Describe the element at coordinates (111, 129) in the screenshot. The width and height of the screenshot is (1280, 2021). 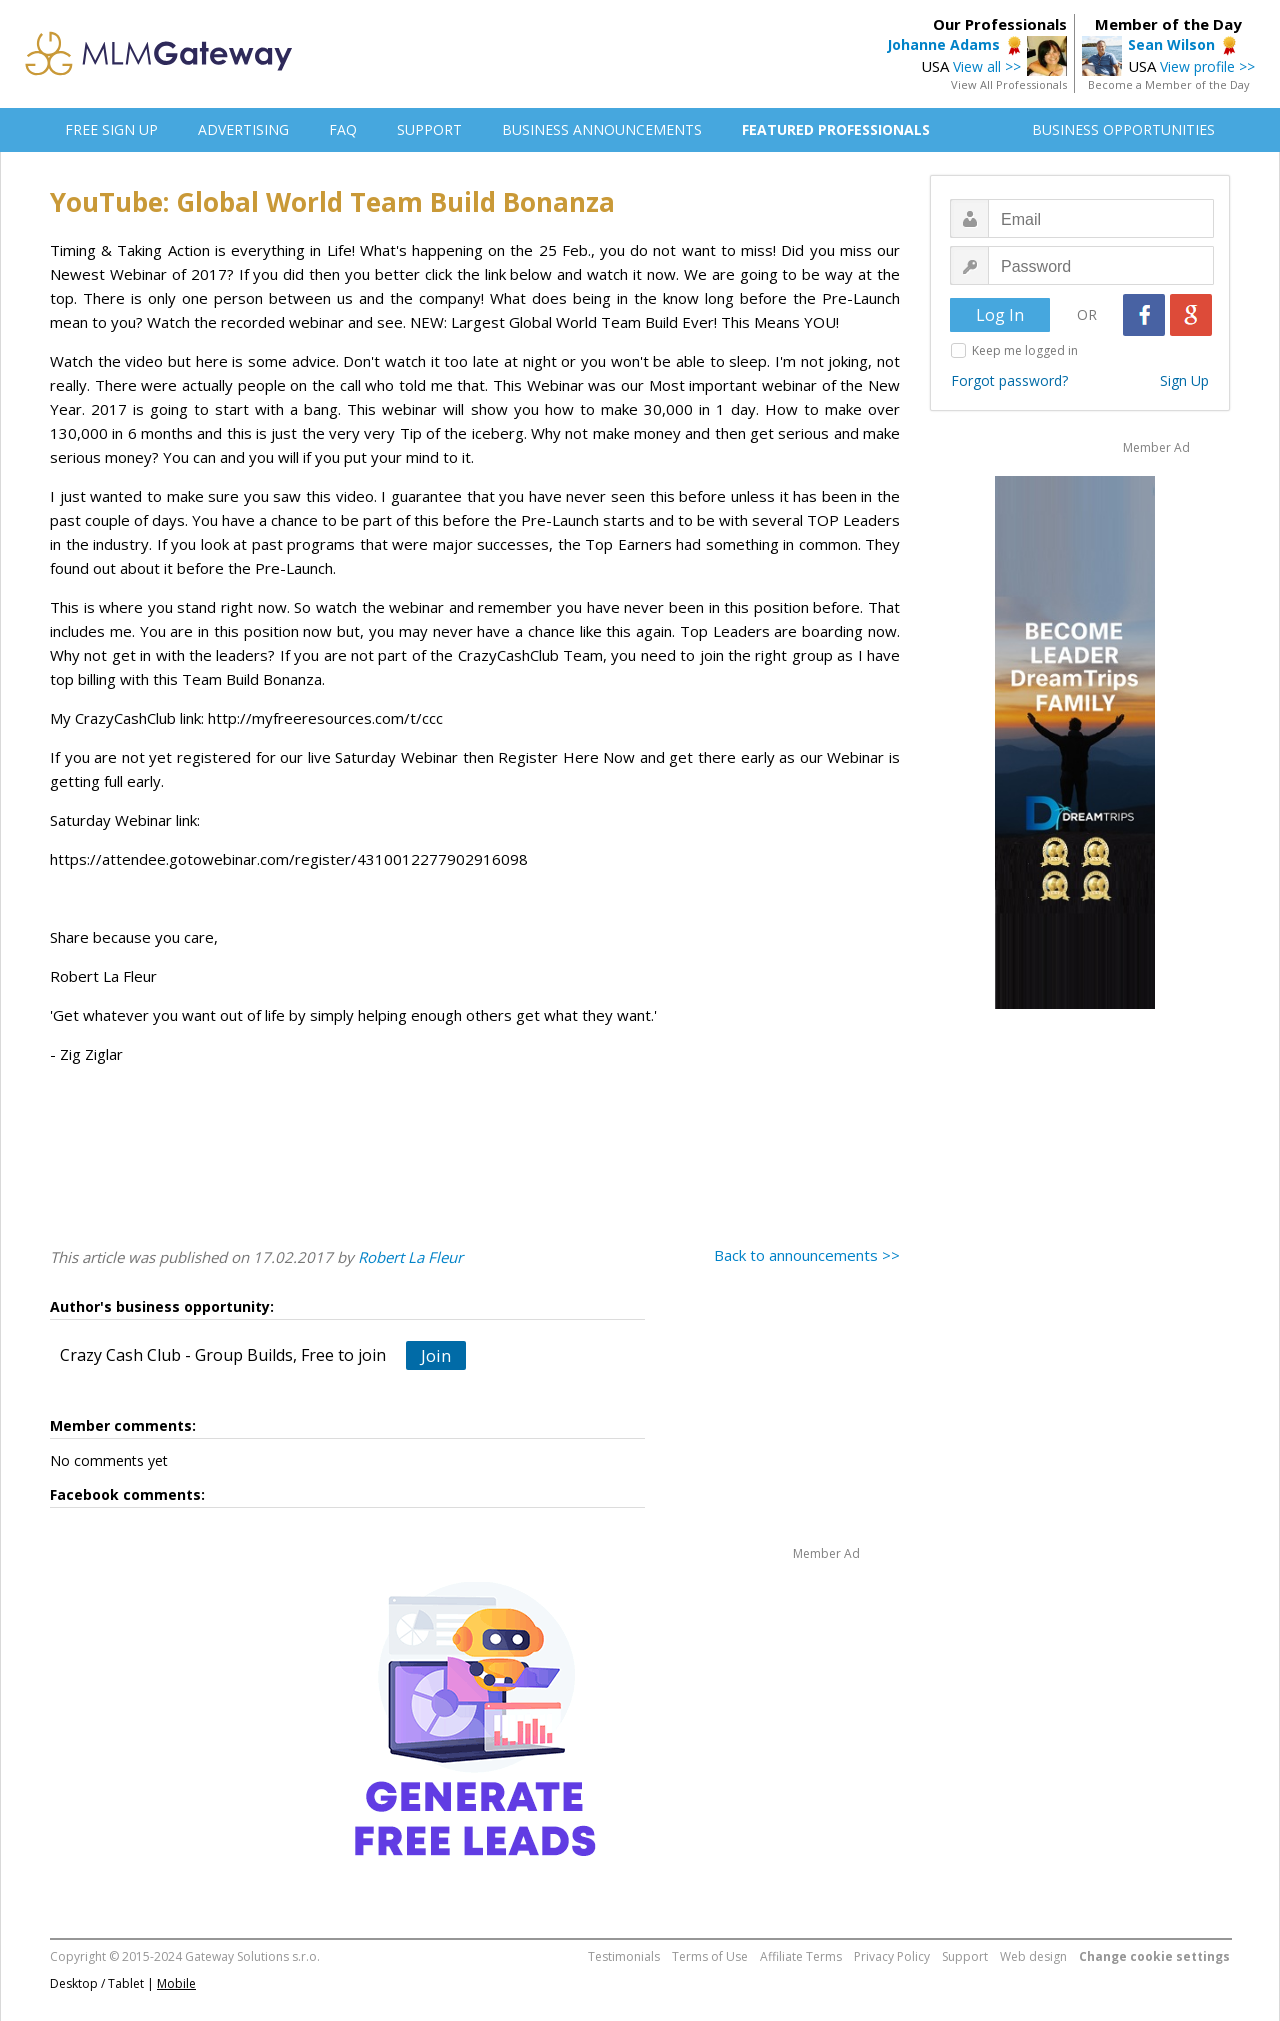
I see `FREE SIGN UP` at that location.